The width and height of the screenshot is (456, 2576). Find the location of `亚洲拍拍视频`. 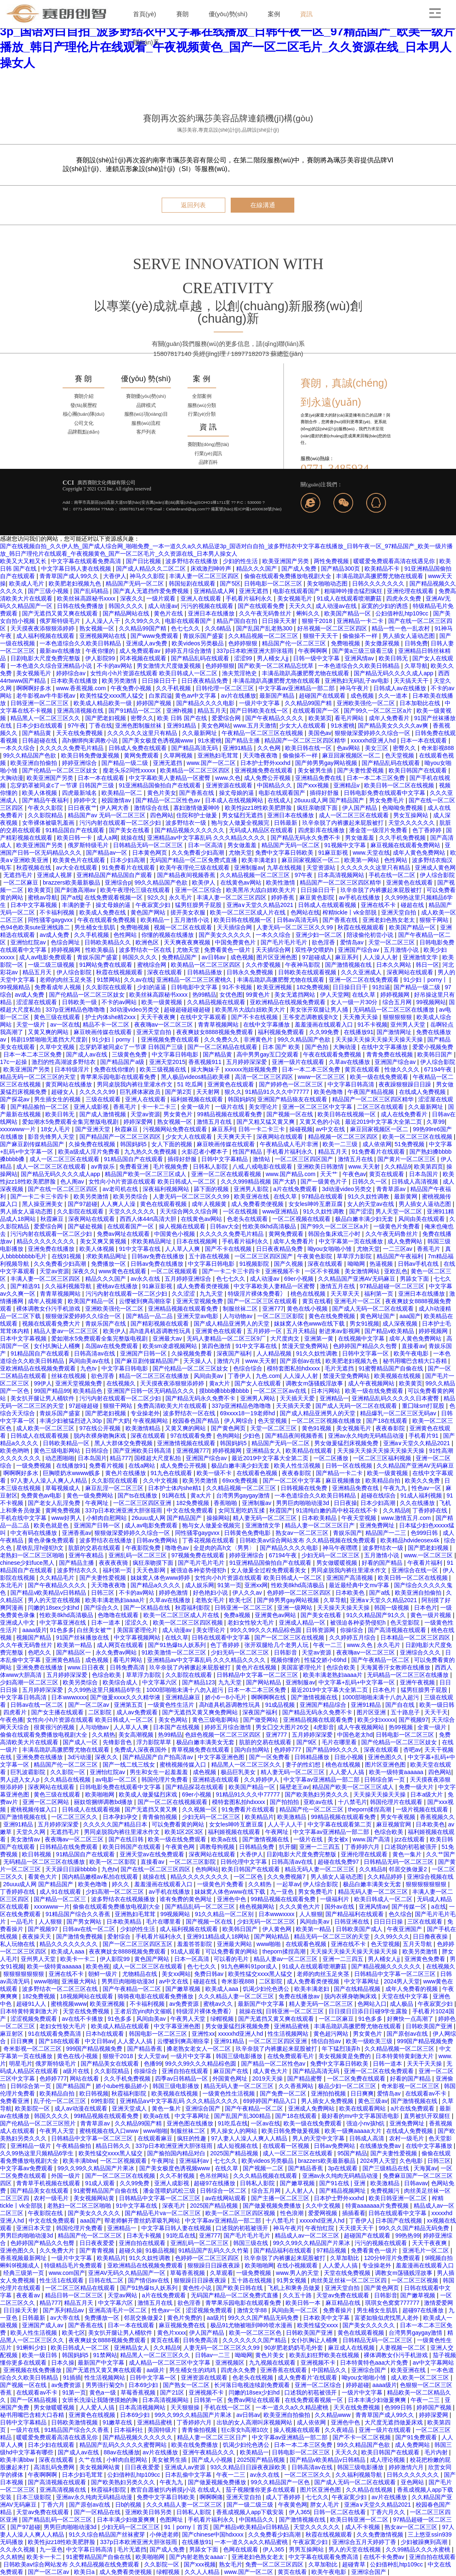

亚洲拍拍视频 is located at coordinates (329, 2093).